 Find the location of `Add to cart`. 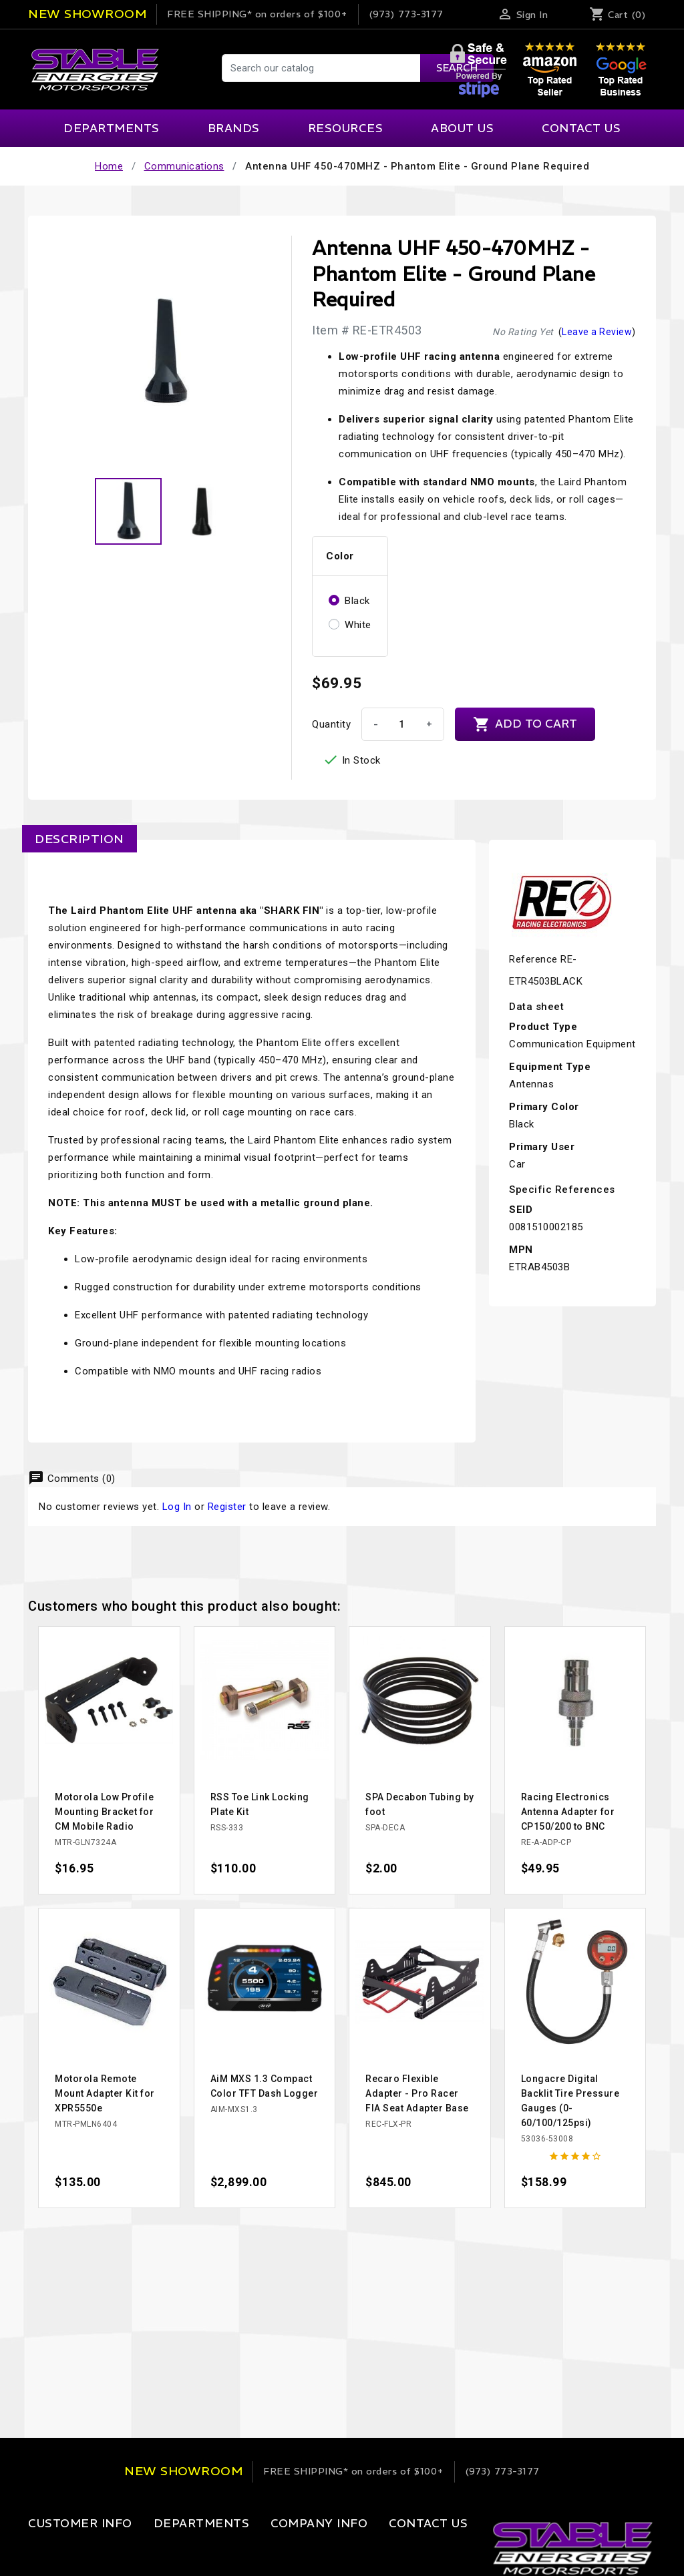

Add to cart is located at coordinates (525, 724).